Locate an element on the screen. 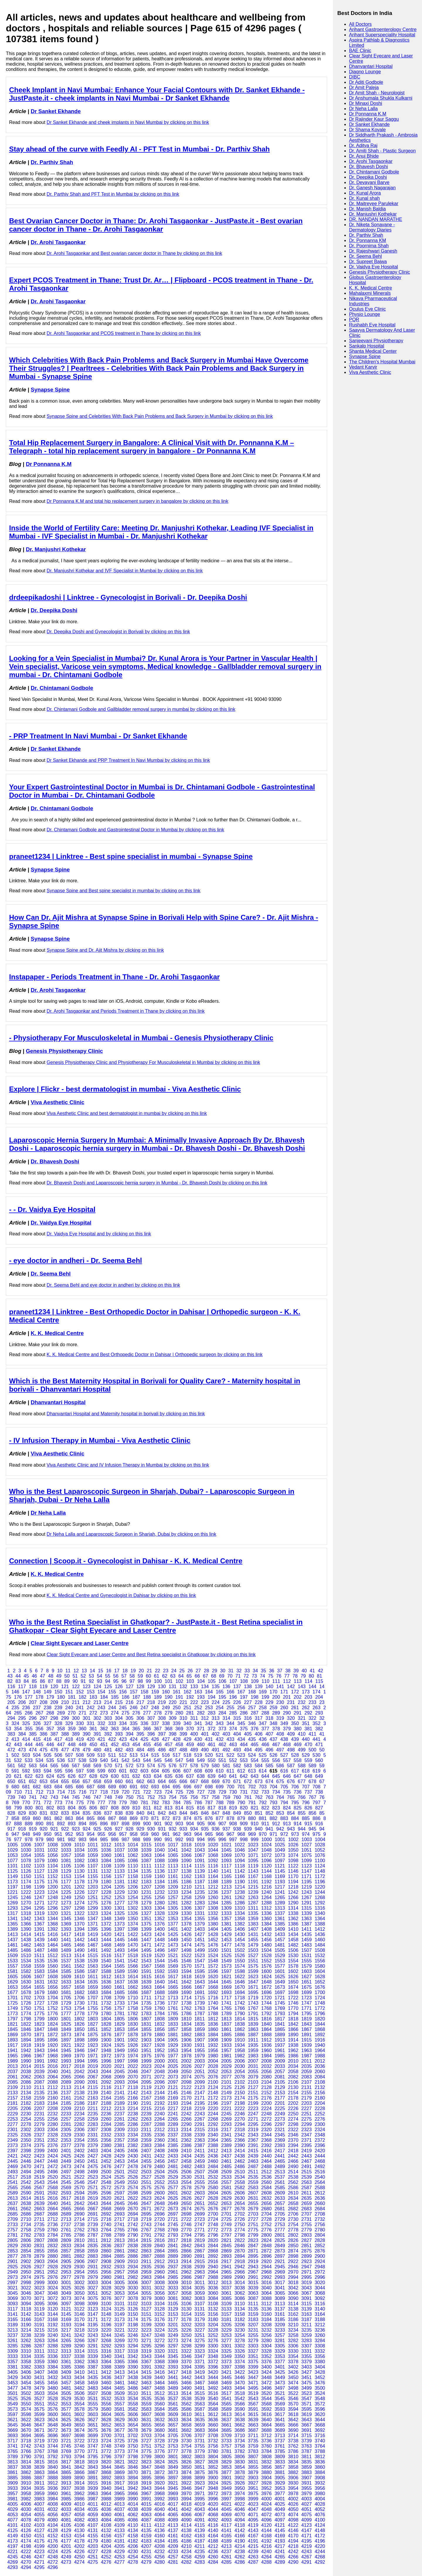 The height and width of the screenshot is (2576, 422). 742 is located at coordinates (43, 1797).